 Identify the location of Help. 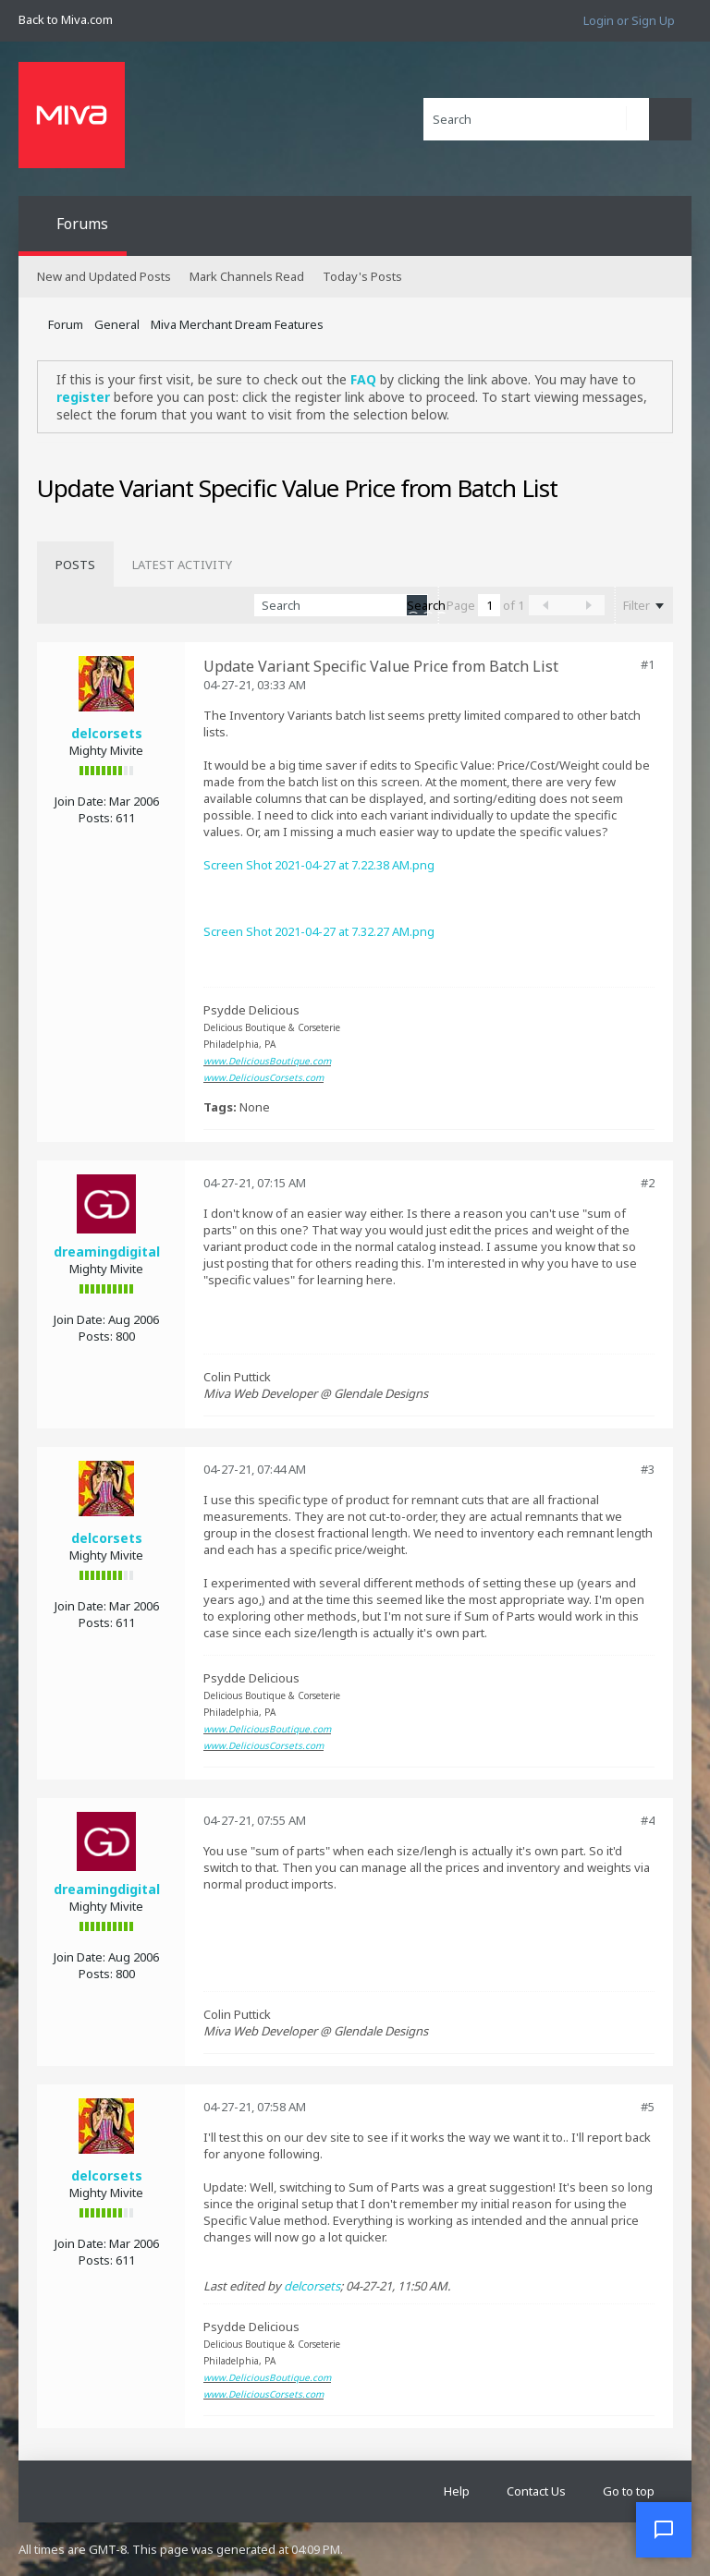
(457, 2491).